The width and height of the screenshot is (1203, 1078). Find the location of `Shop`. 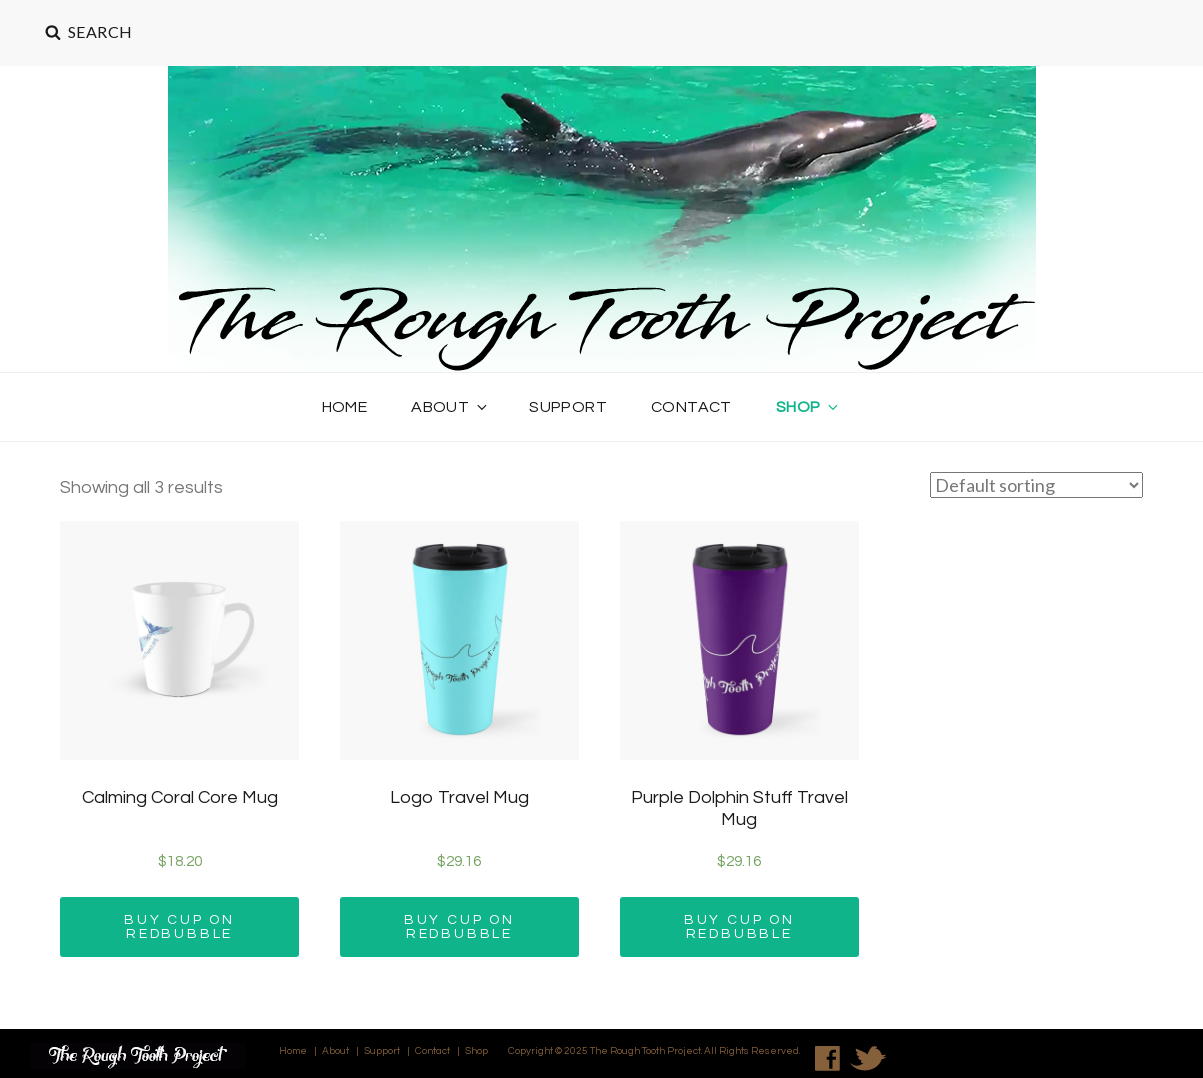

Shop is located at coordinates (809, 407).